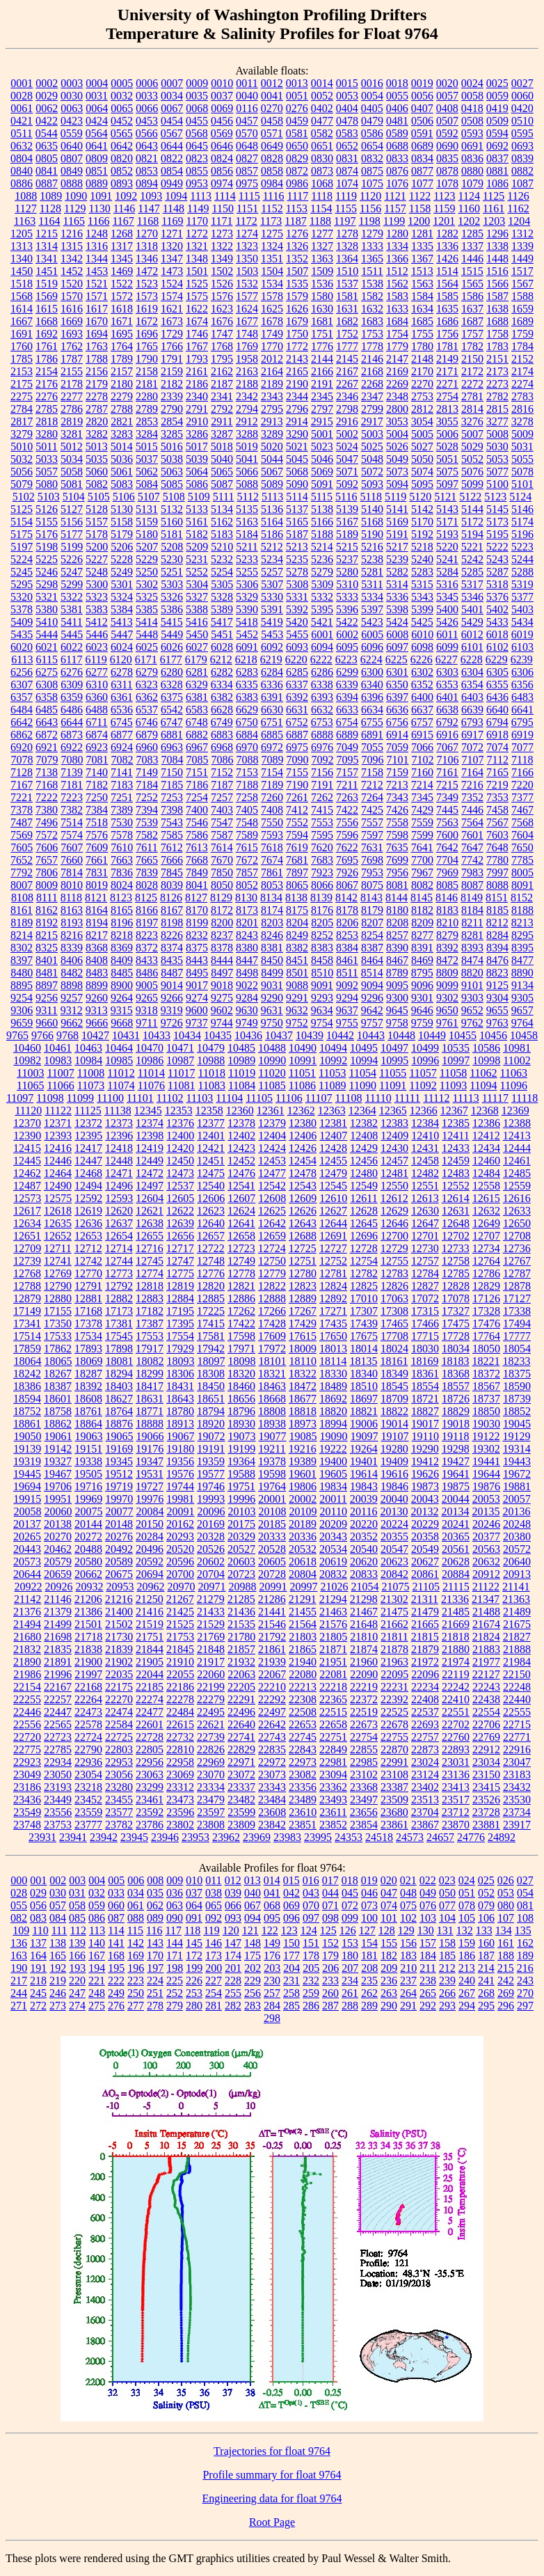  What do you see at coordinates (272, 1236) in the screenshot?
I see `12659` at bounding box center [272, 1236].